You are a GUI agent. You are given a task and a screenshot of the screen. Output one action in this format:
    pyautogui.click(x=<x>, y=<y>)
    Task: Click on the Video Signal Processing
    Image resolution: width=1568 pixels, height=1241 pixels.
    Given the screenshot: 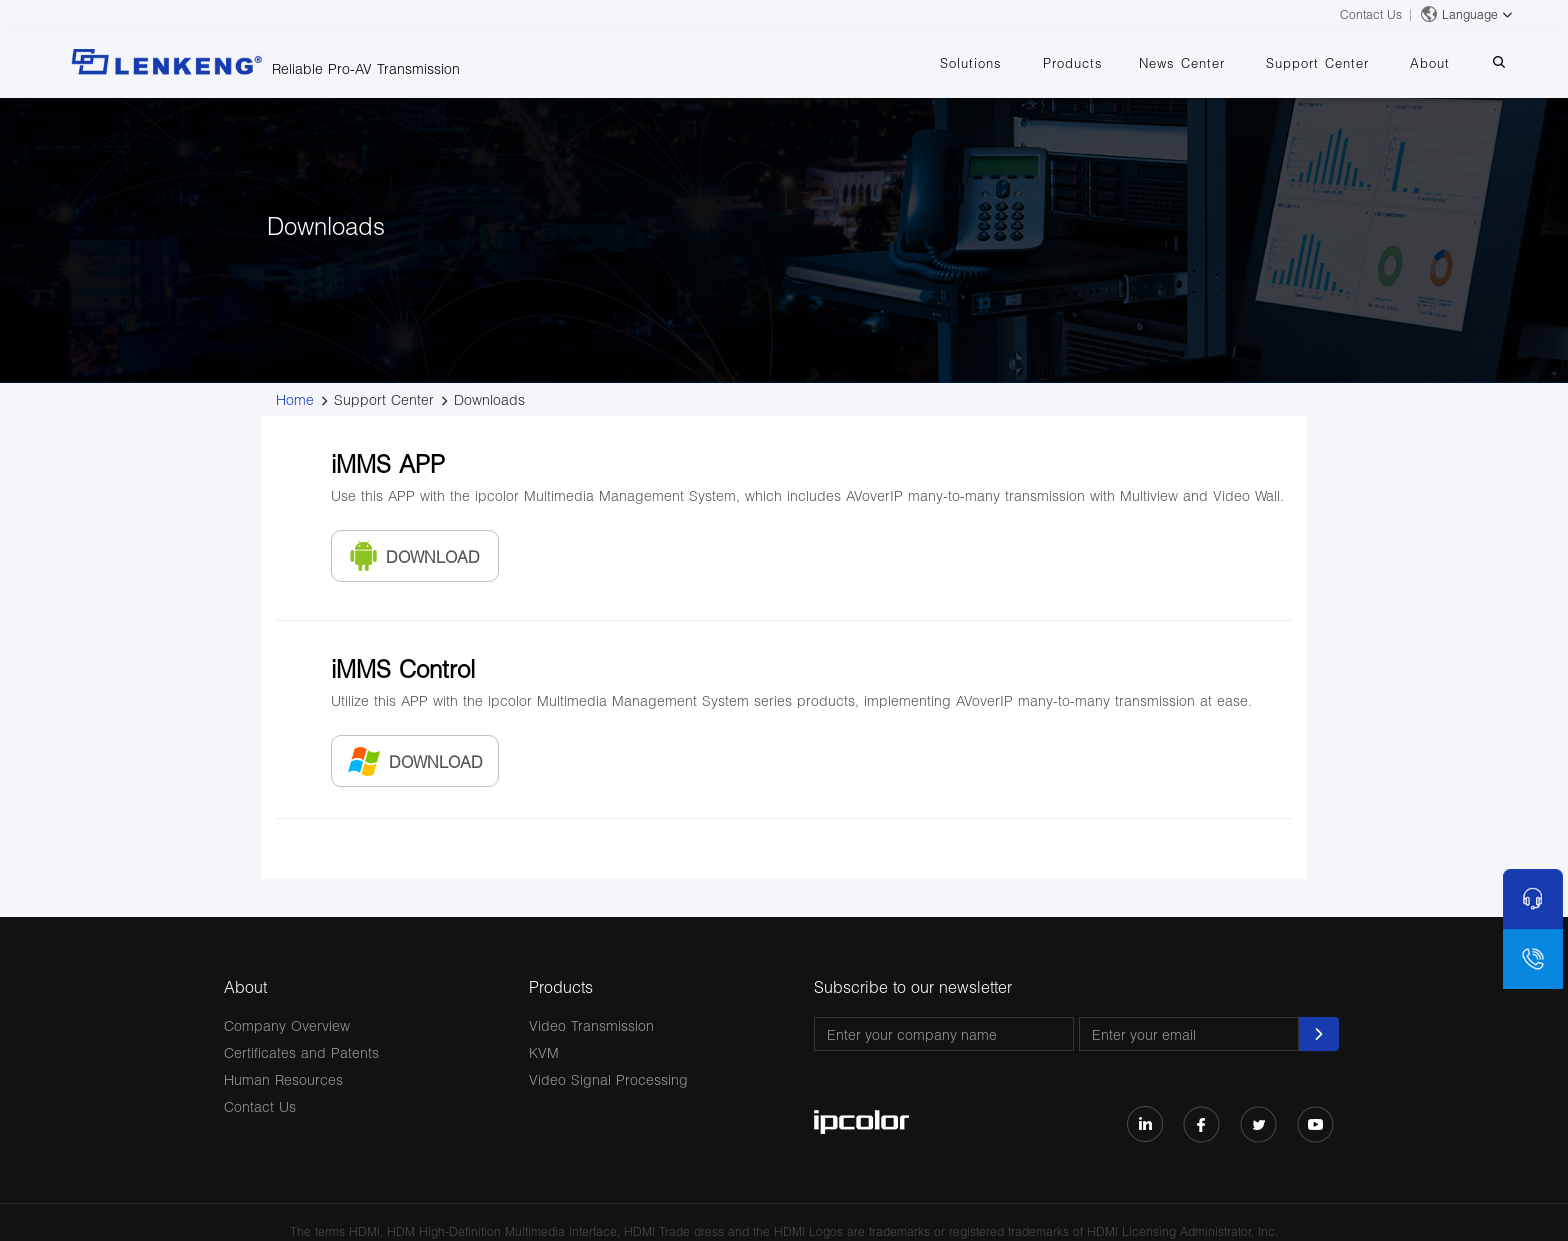 What is the action you would take?
    pyautogui.click(x=608, y=1079)
    